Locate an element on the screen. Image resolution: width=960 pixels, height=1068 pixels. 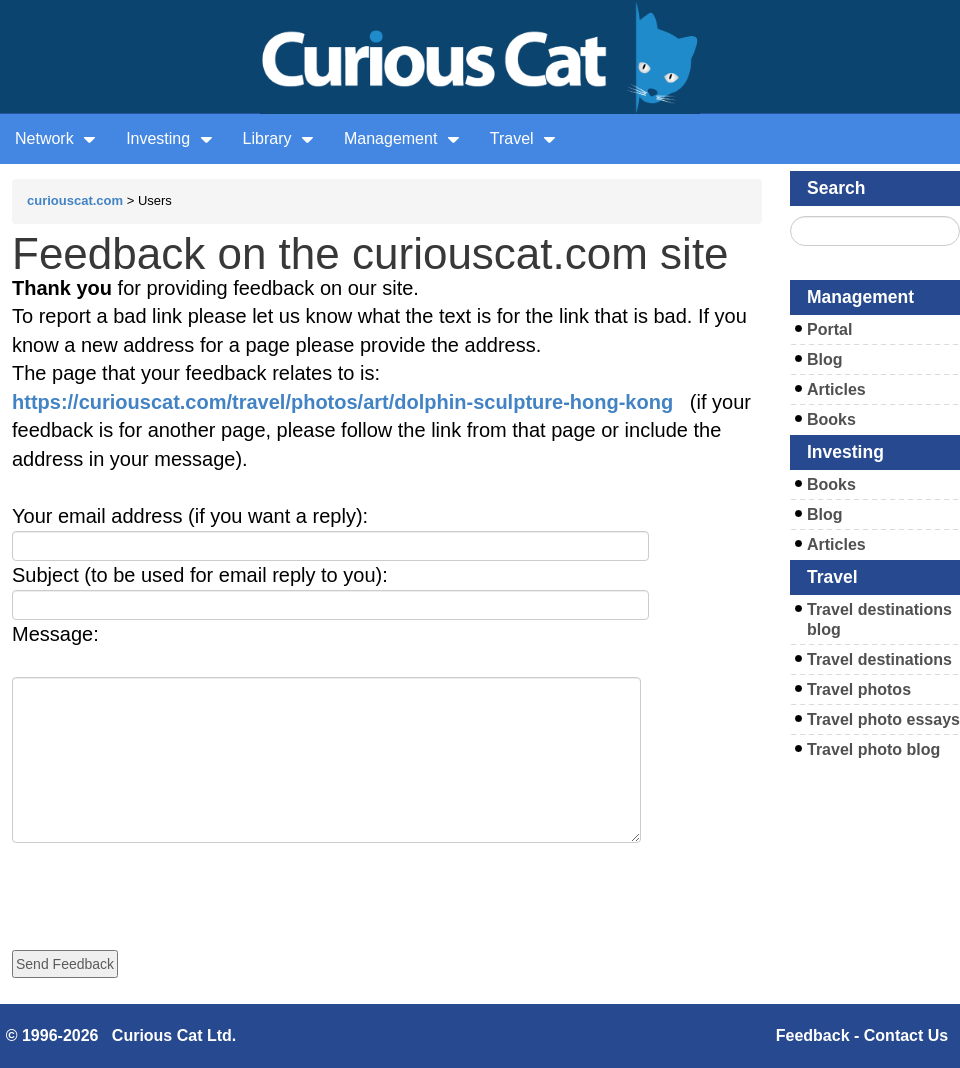
Travel photo blog is located at coordinates (873, 749).